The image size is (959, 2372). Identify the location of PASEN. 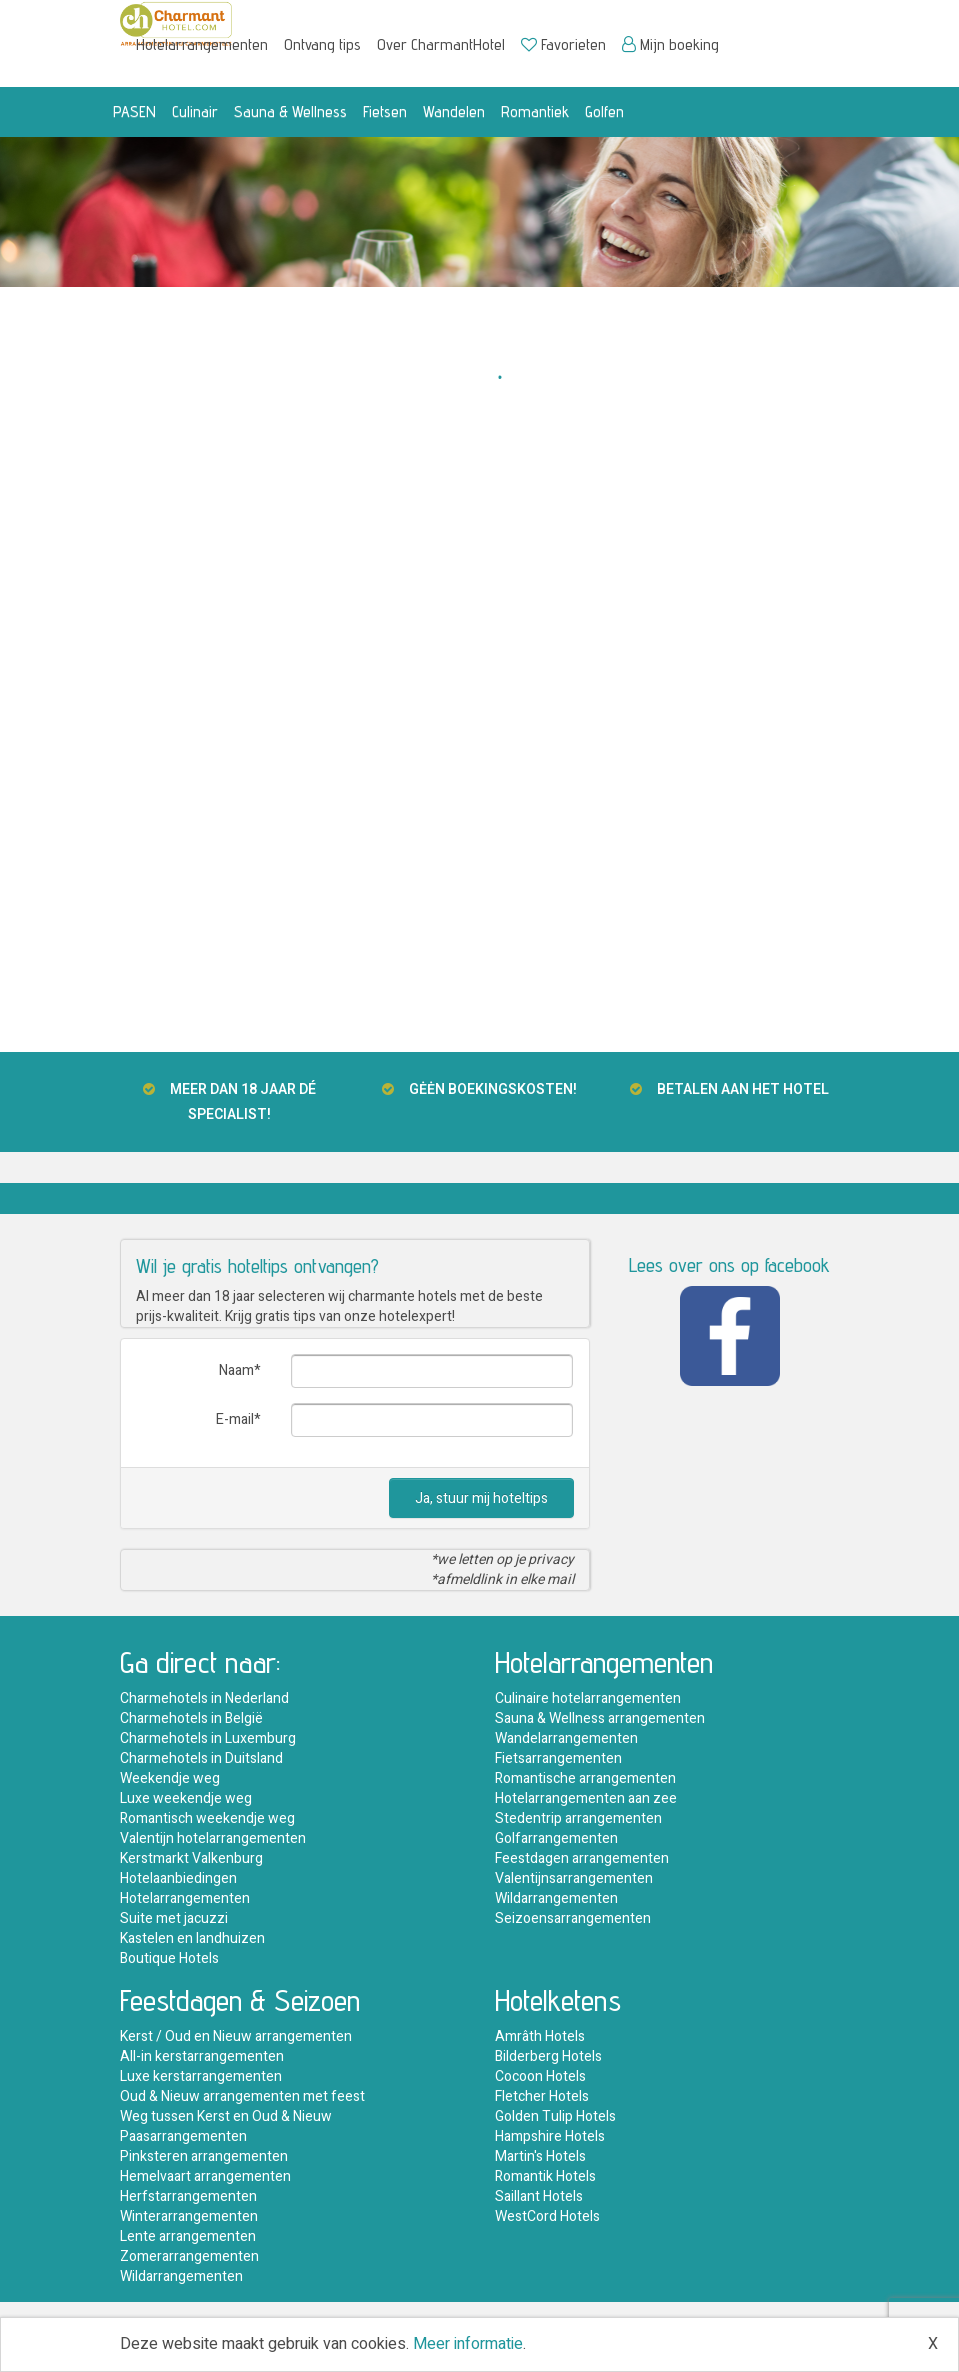
(134, 111).